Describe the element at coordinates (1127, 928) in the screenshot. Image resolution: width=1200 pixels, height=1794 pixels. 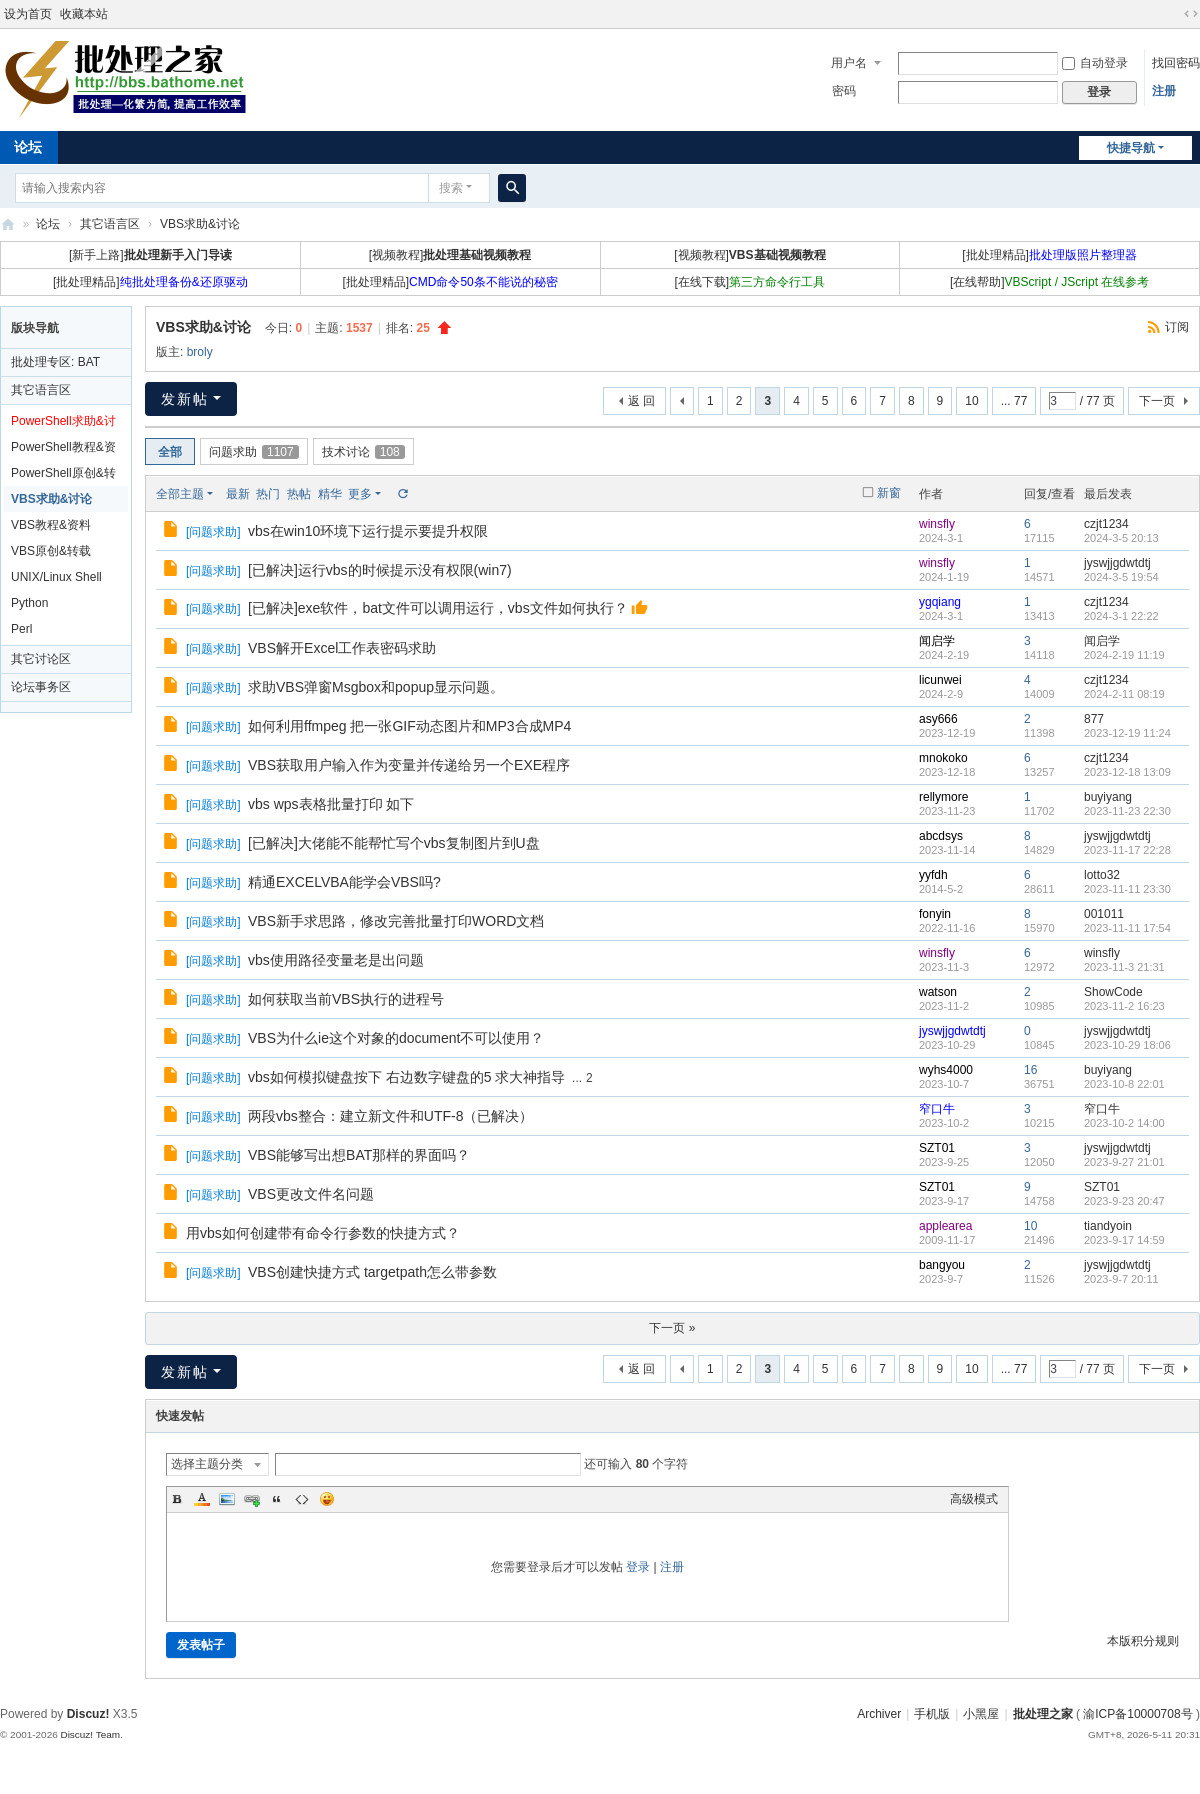
I see `2023-11-11 17:54` at that location.